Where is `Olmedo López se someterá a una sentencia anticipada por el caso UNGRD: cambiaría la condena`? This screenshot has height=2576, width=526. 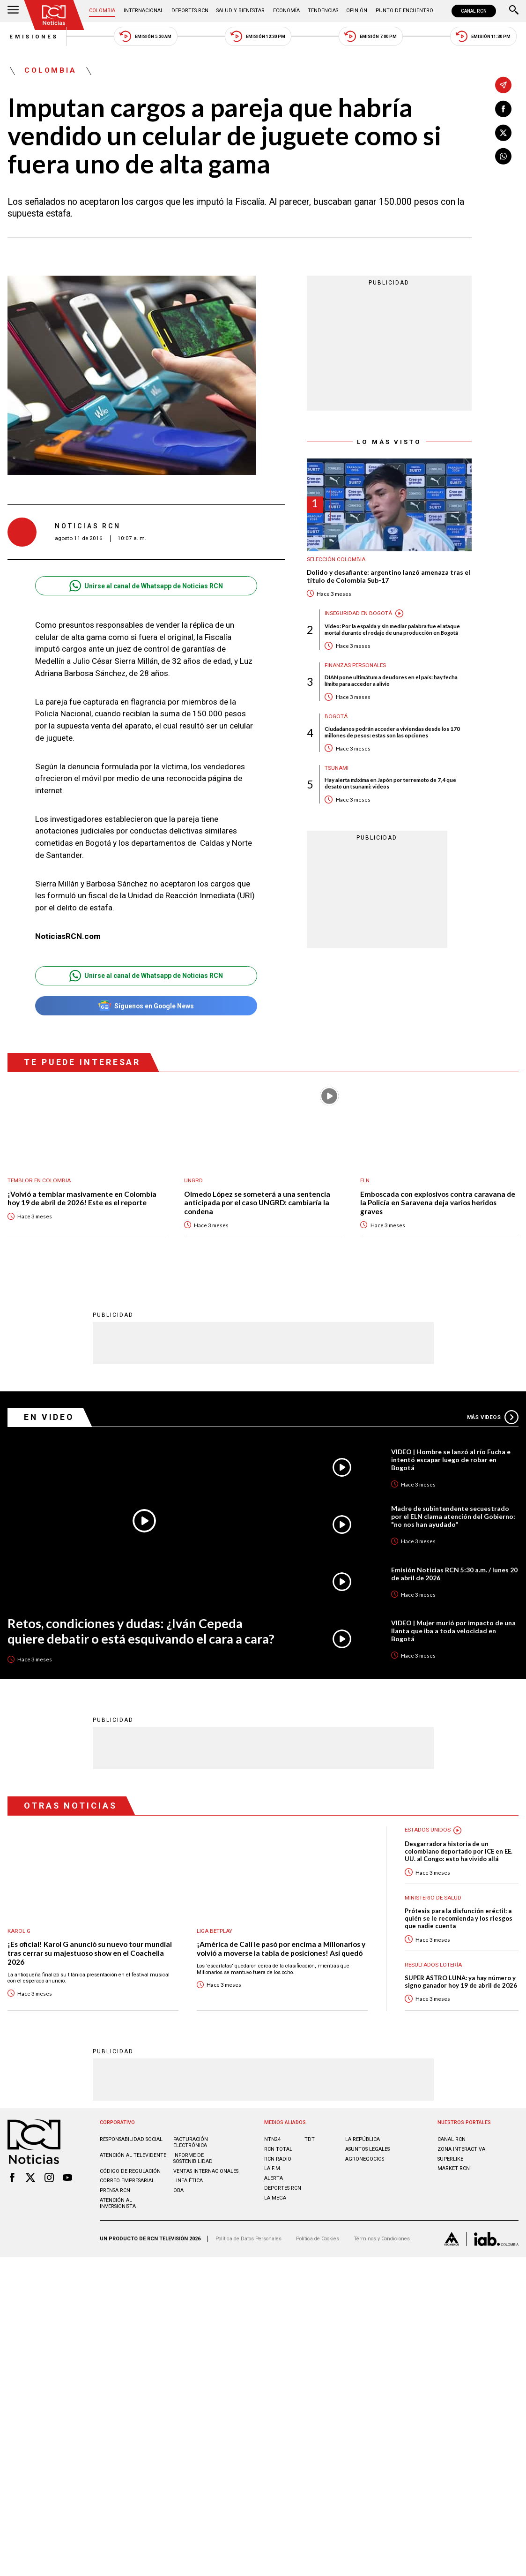
Olmedo López se someterá a una sentencia anticipada por el caso UNGRD: cambiaría la condena is located at coordinates (257, 1203).